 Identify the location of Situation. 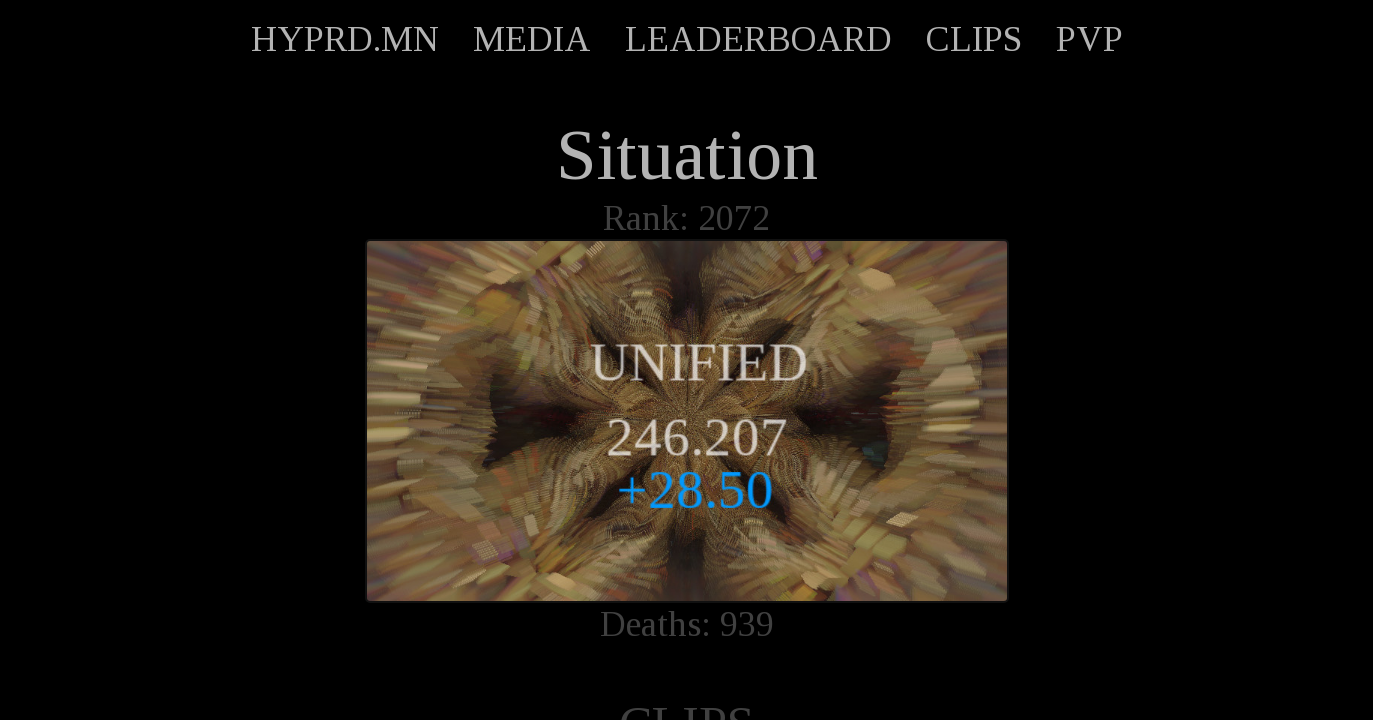
(687, 155).